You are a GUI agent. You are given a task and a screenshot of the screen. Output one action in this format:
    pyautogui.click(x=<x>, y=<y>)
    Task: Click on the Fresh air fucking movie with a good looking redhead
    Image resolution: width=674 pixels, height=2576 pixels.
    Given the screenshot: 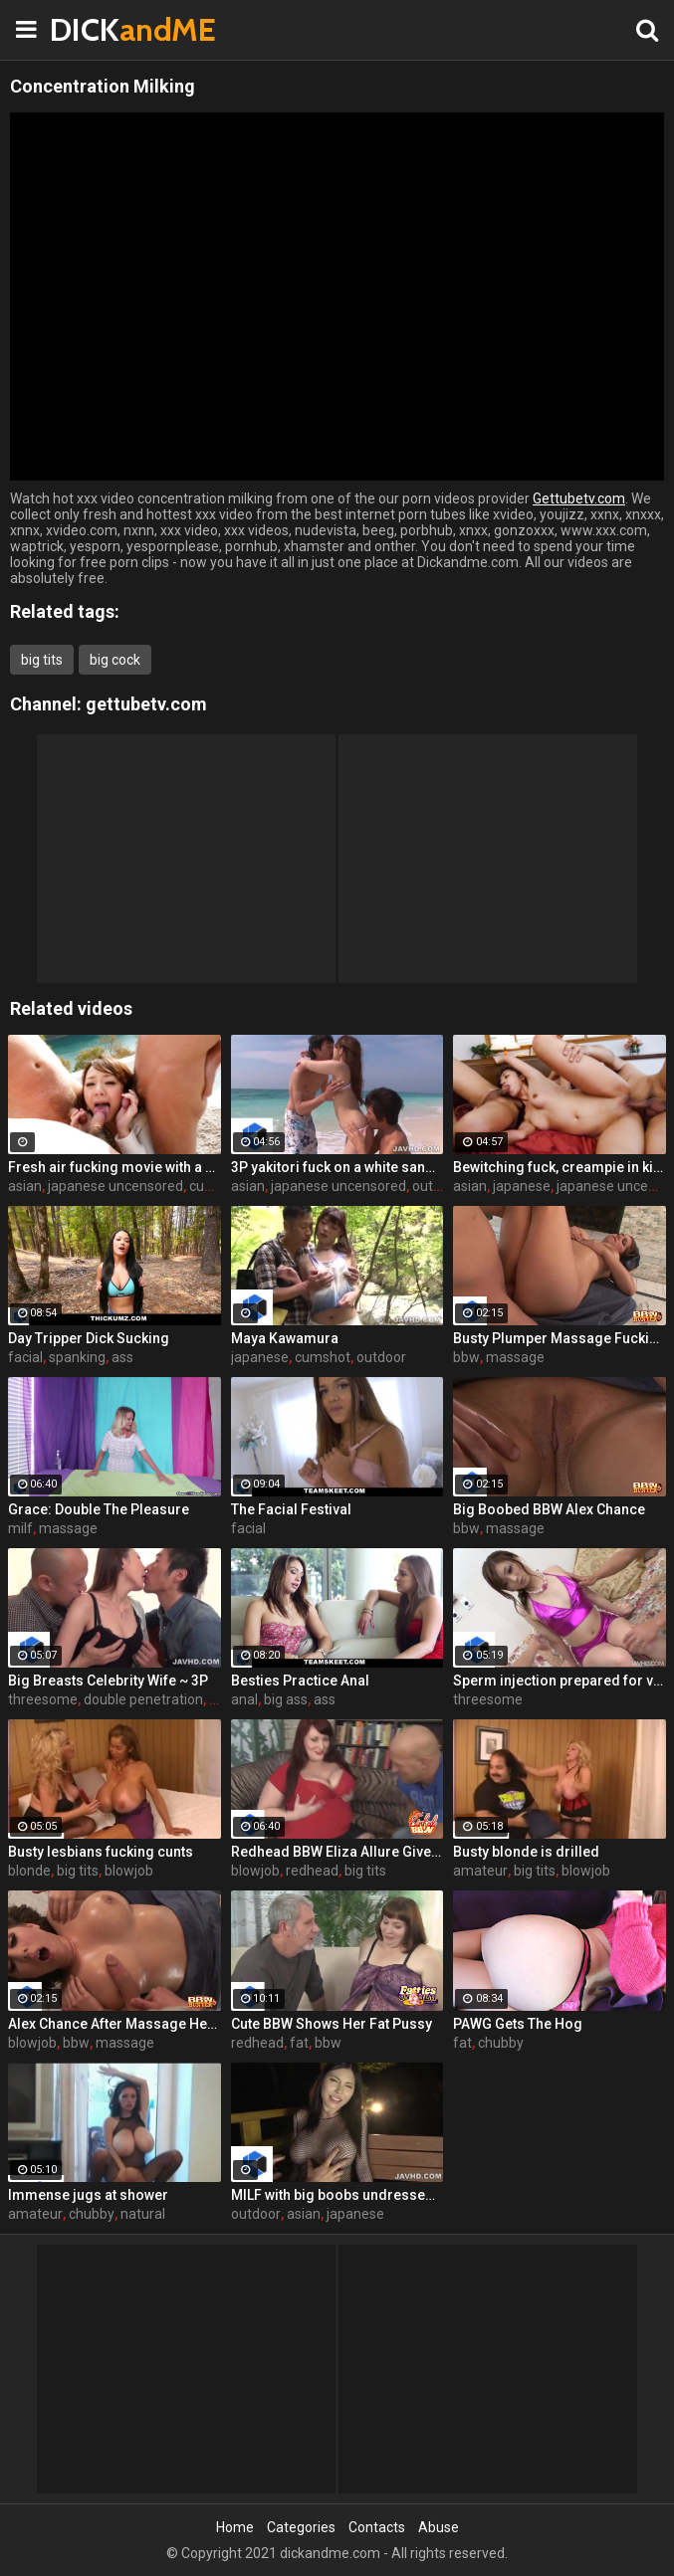 What is the action you would take?
    pyautogui.click(x=114, y=1167)
    